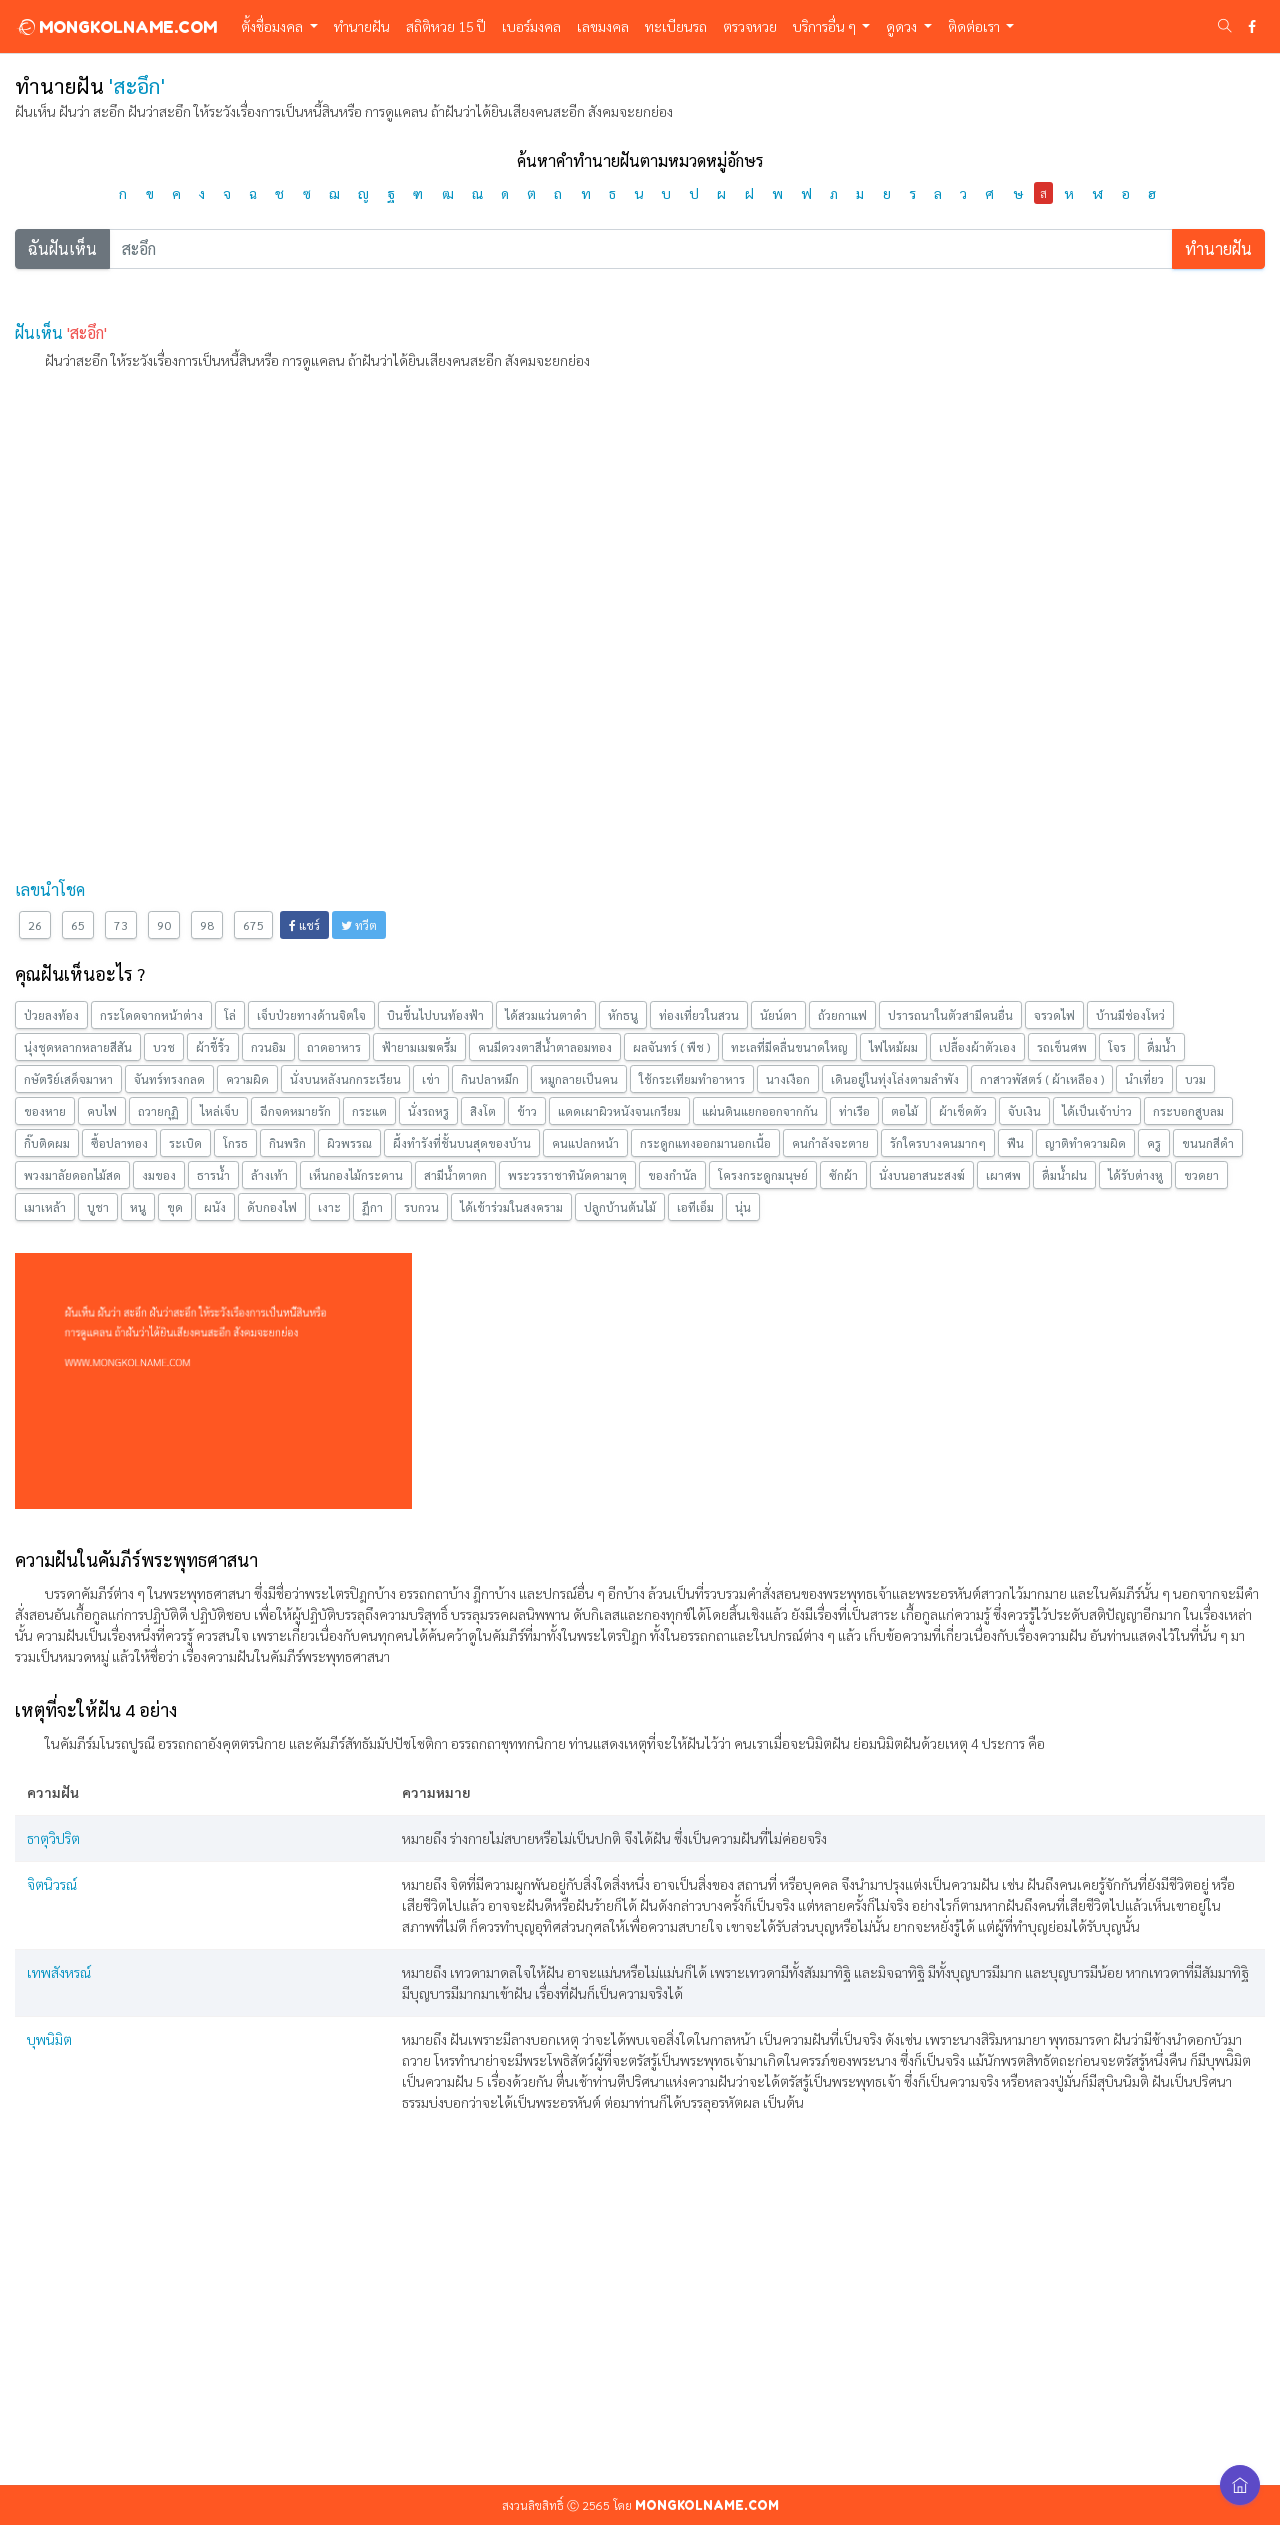 The height and width of the screenshot is (2525, 1280). What do you see at coordinates (62, 248) in the screenshot?
I see `ฉันฝันเห็น` at bounding box center [62, 248].